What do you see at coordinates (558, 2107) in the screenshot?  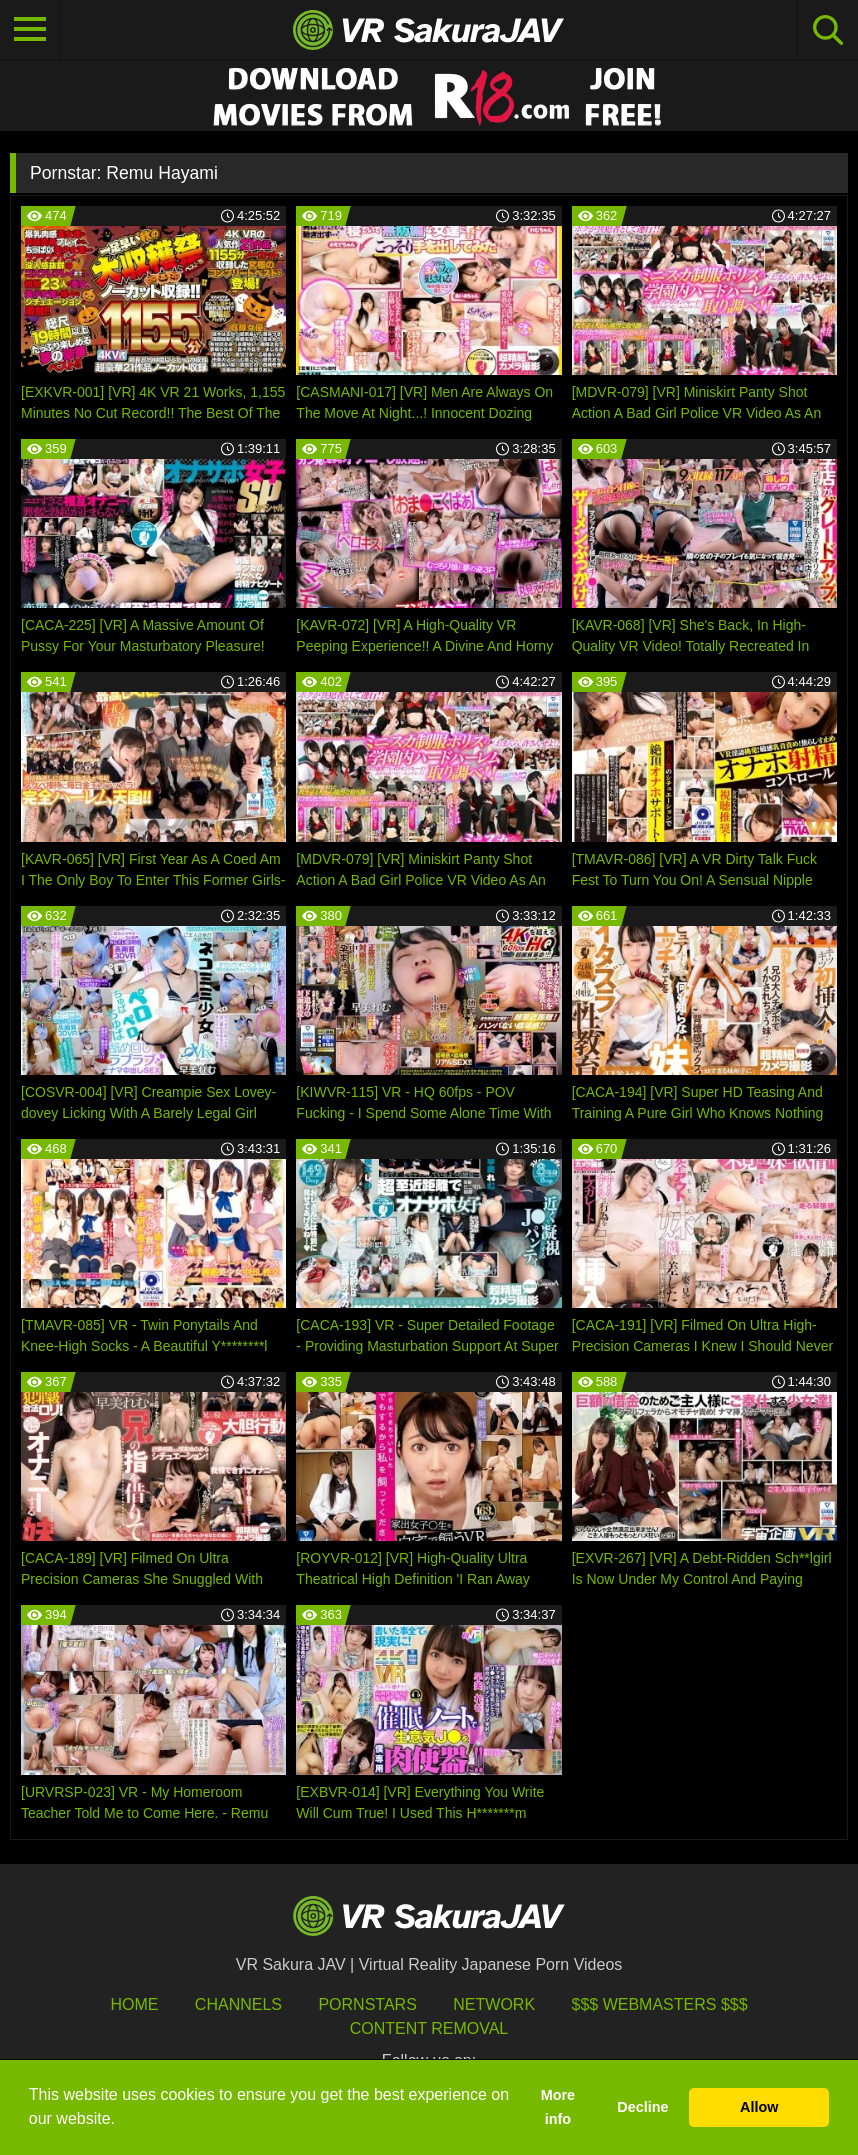 I see `More info [button]` at bounding box center [558, 2107].